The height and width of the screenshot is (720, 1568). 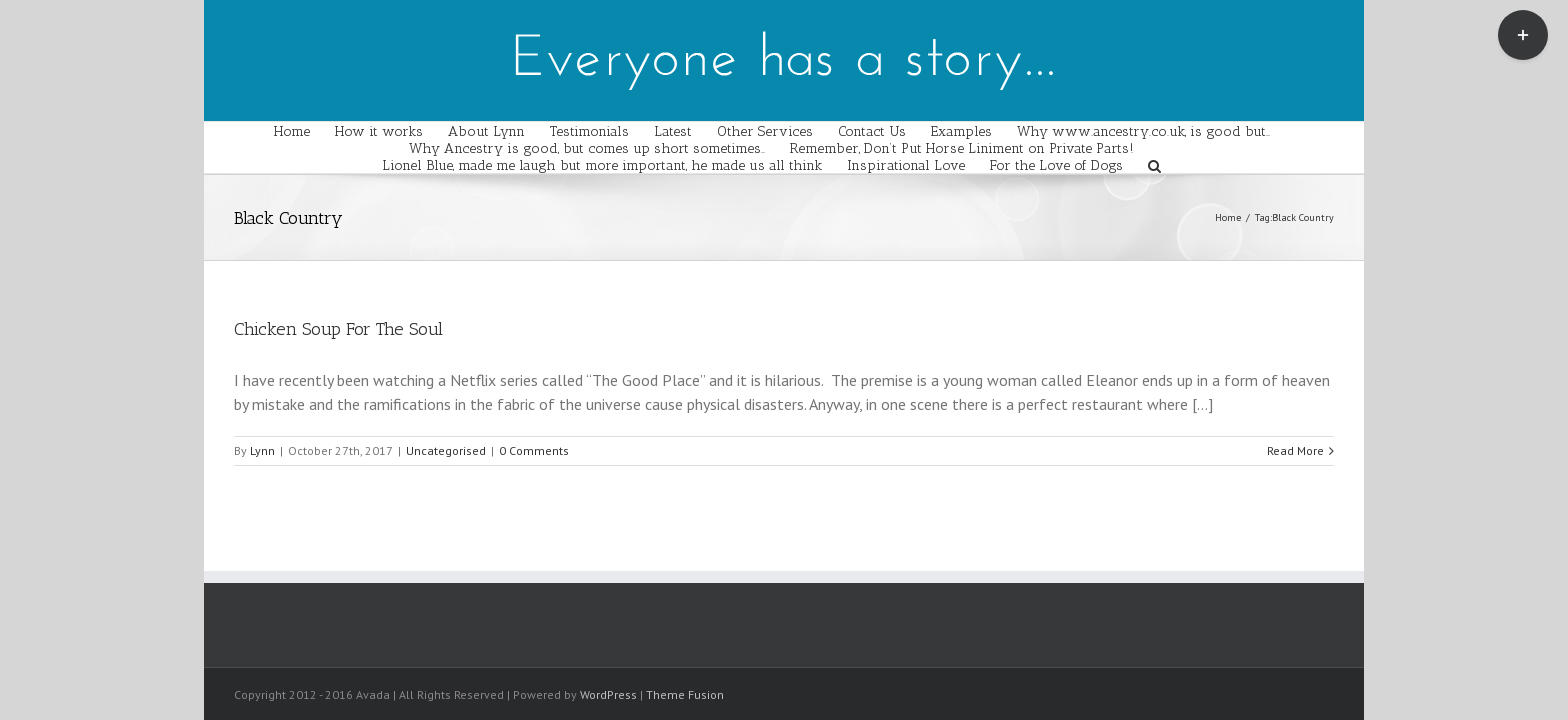 I want to click on Uncategorised, so click(x=446, y=450).